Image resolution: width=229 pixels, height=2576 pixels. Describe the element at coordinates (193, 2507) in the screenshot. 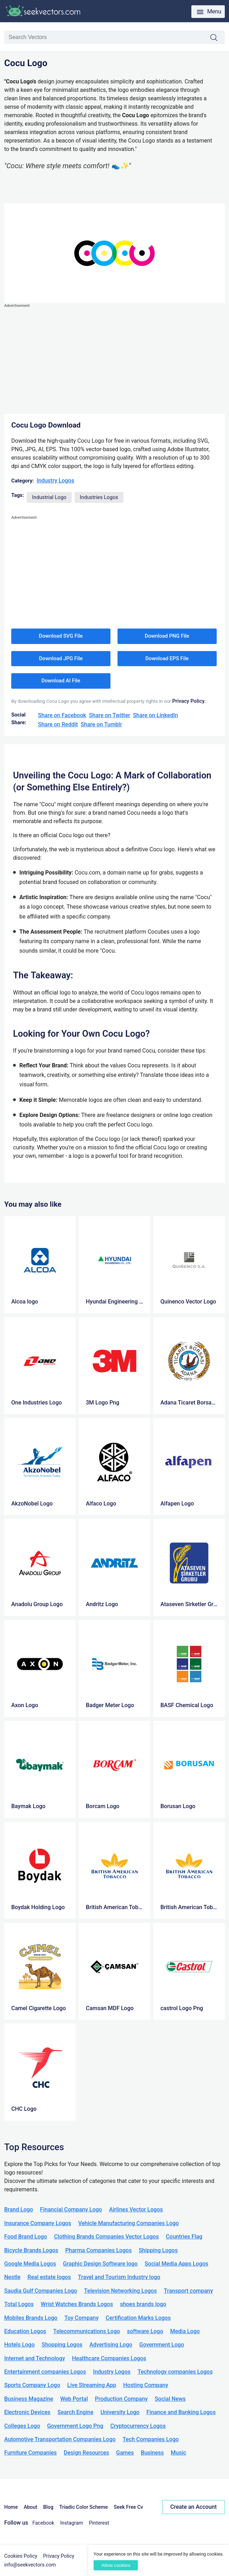

I see `Create an Account` at that location.